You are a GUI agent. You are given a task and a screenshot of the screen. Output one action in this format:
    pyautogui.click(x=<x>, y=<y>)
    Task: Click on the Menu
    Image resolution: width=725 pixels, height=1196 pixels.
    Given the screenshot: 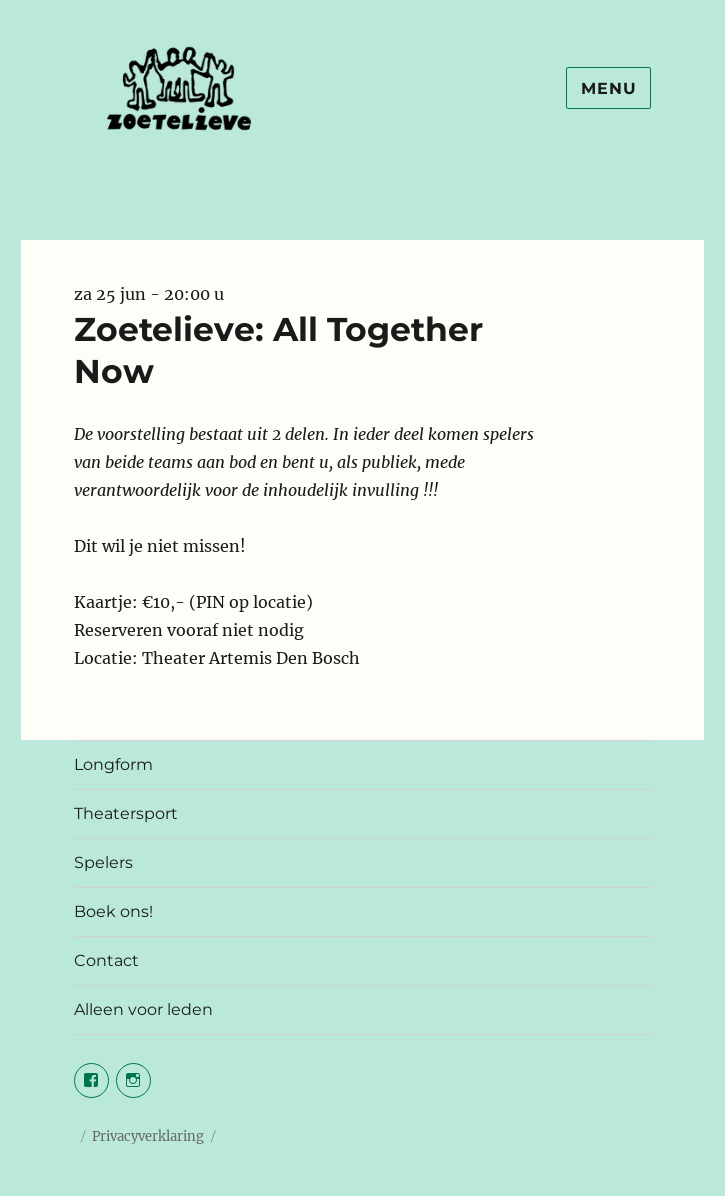 What is the action you would take?
    pyautogui.click(x=608, y=88)
    